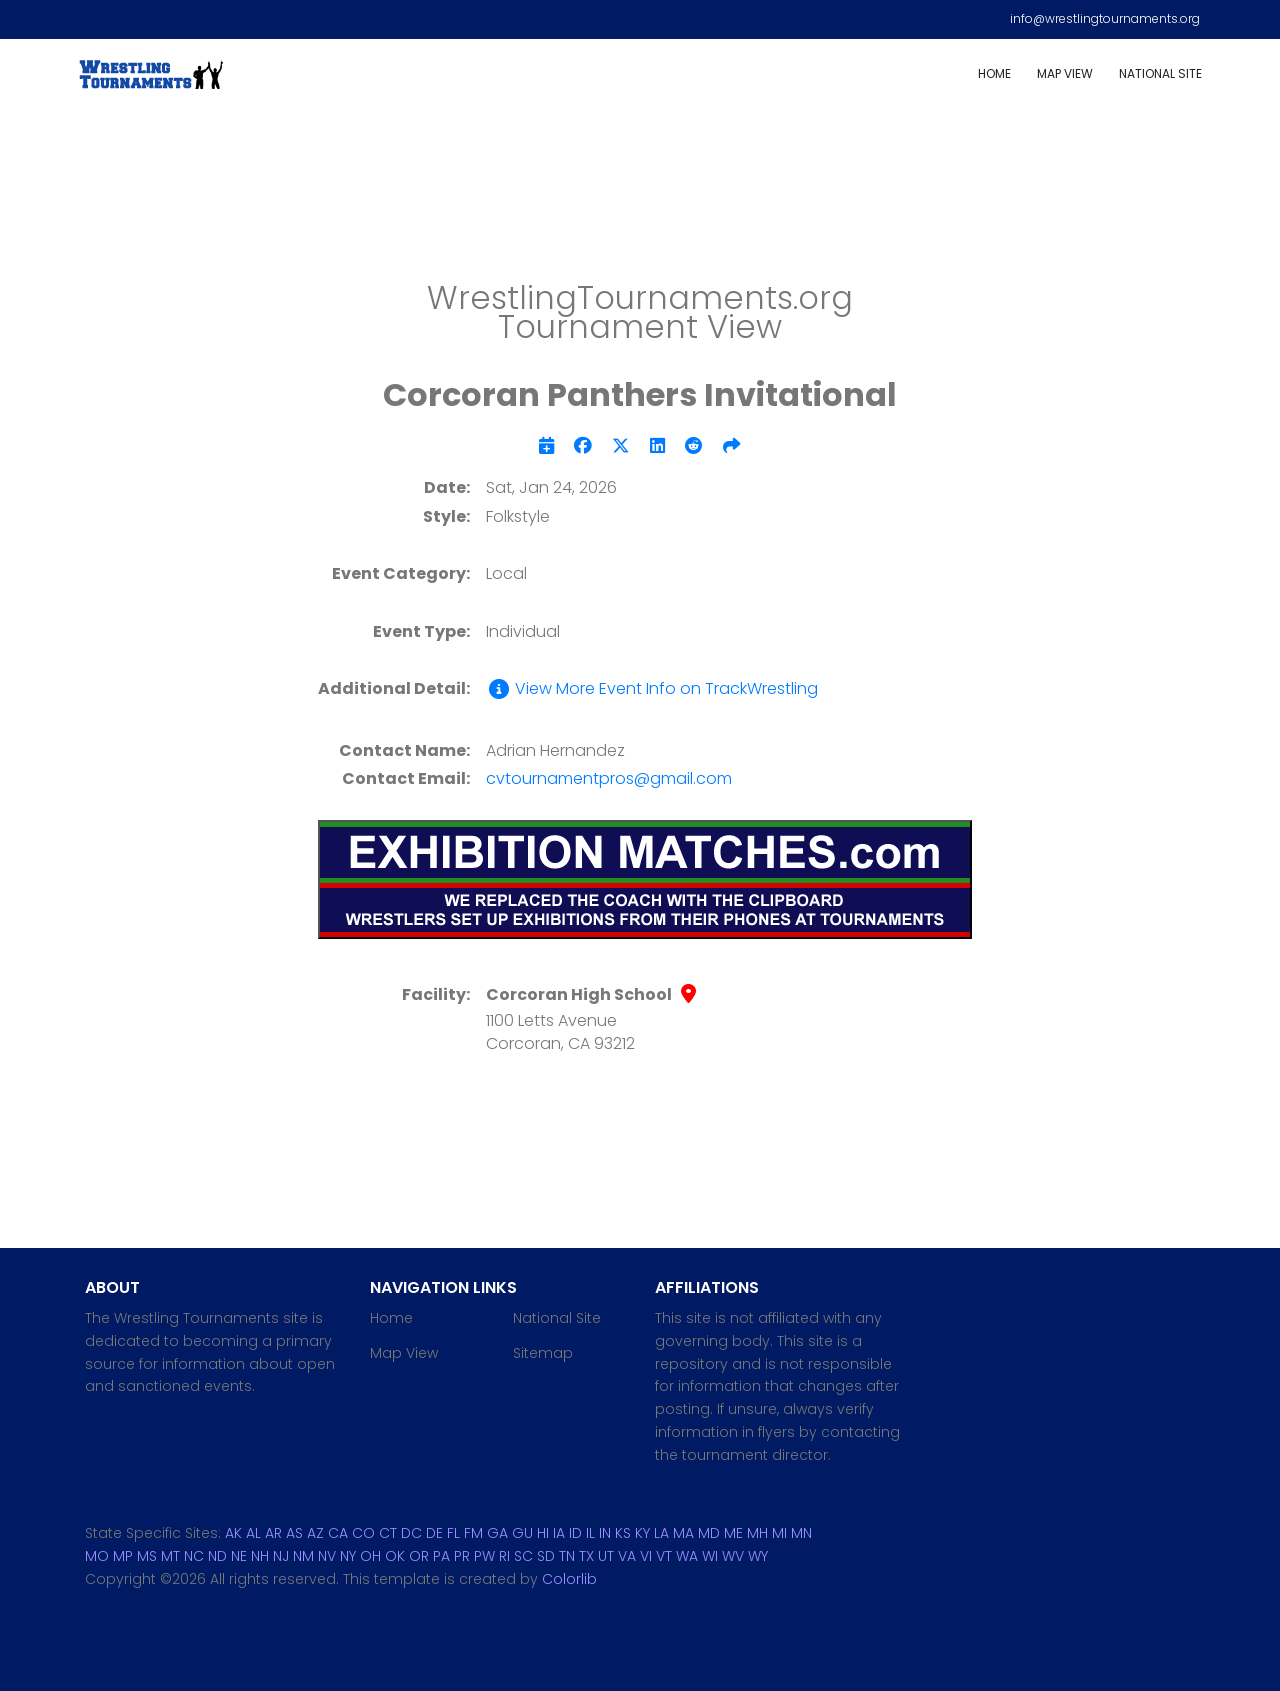 This screenshot has width=1280, height=1691. I want to click on MI, so click(779, 1533).